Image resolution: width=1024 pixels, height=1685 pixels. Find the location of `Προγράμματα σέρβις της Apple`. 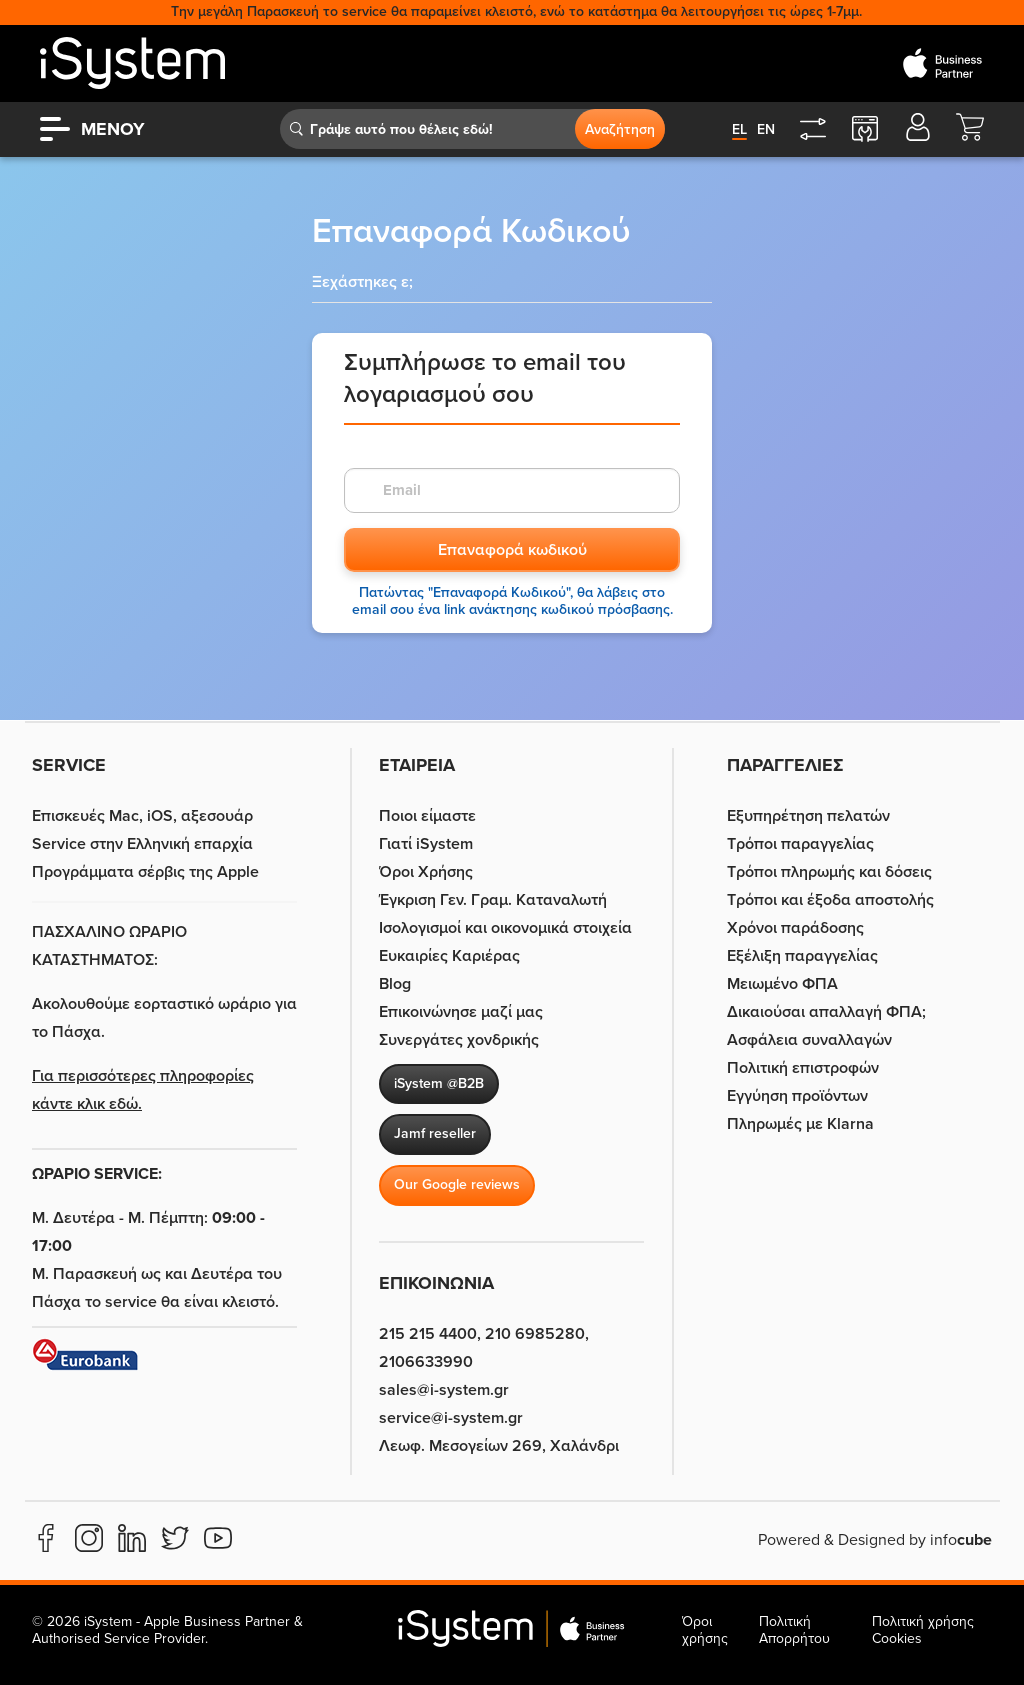

Προγράμματα σέρβις της Apple is located at coordinates (145, 872).